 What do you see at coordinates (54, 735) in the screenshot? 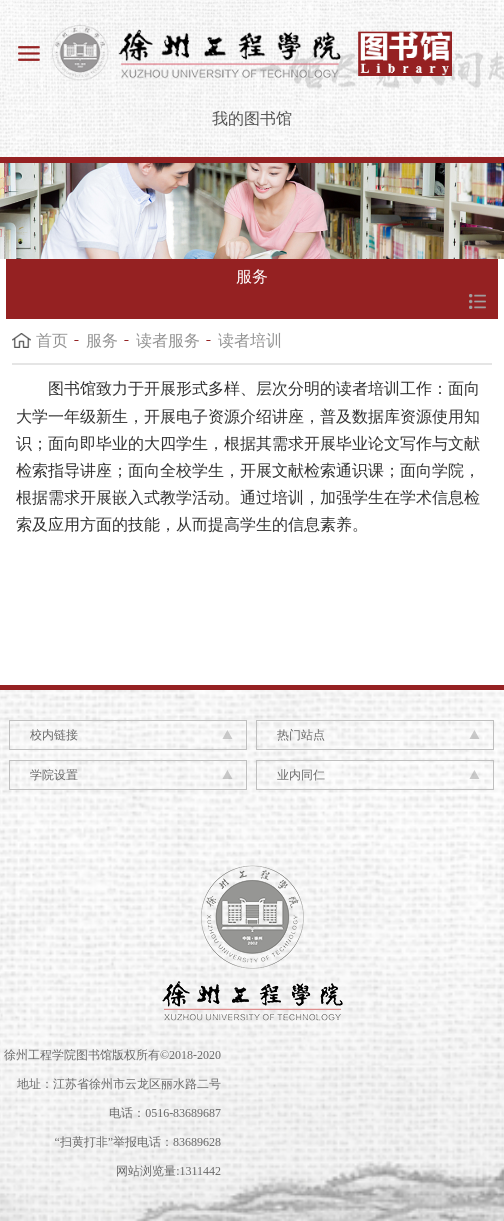
I see `校内链接` at bounding box center [54, 735].